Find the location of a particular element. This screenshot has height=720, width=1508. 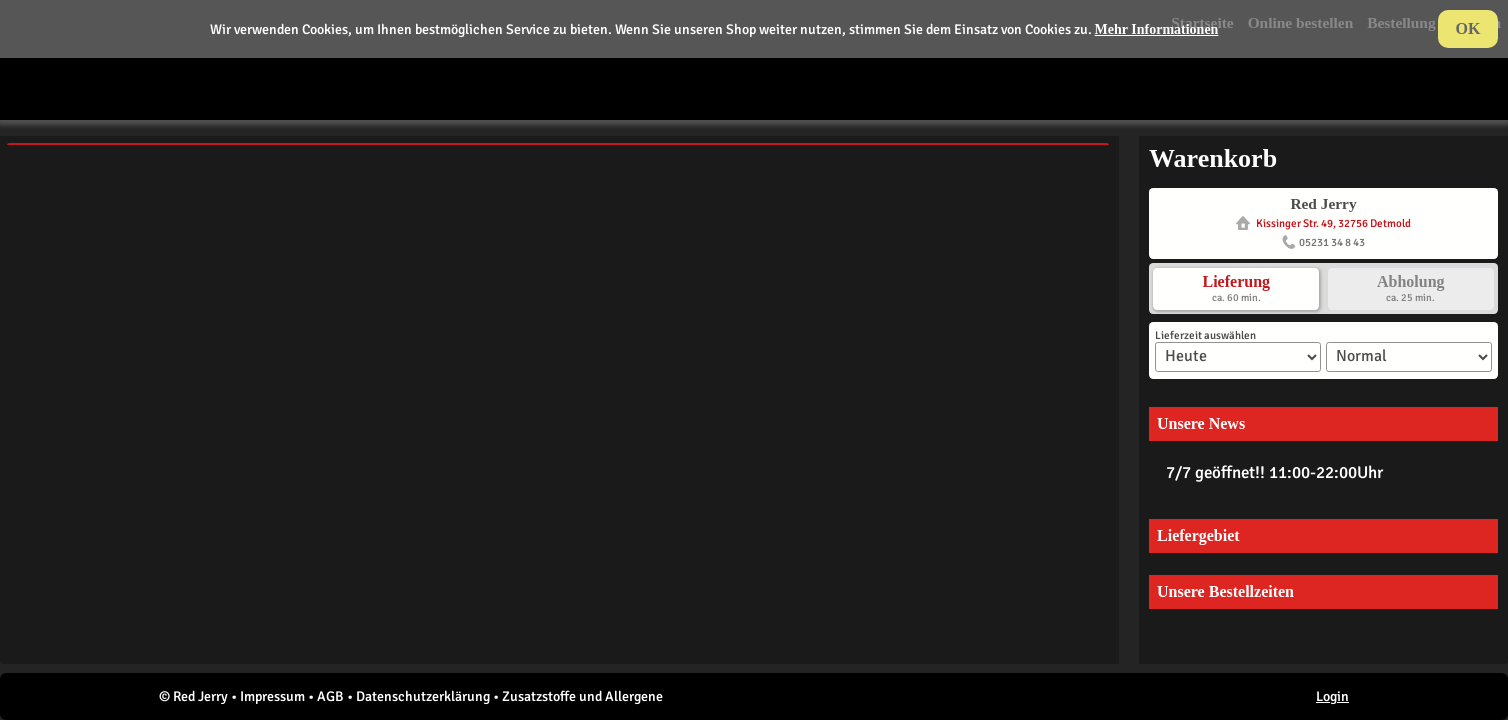

Datenschutzerklärung is located at coordinates (423, 696).